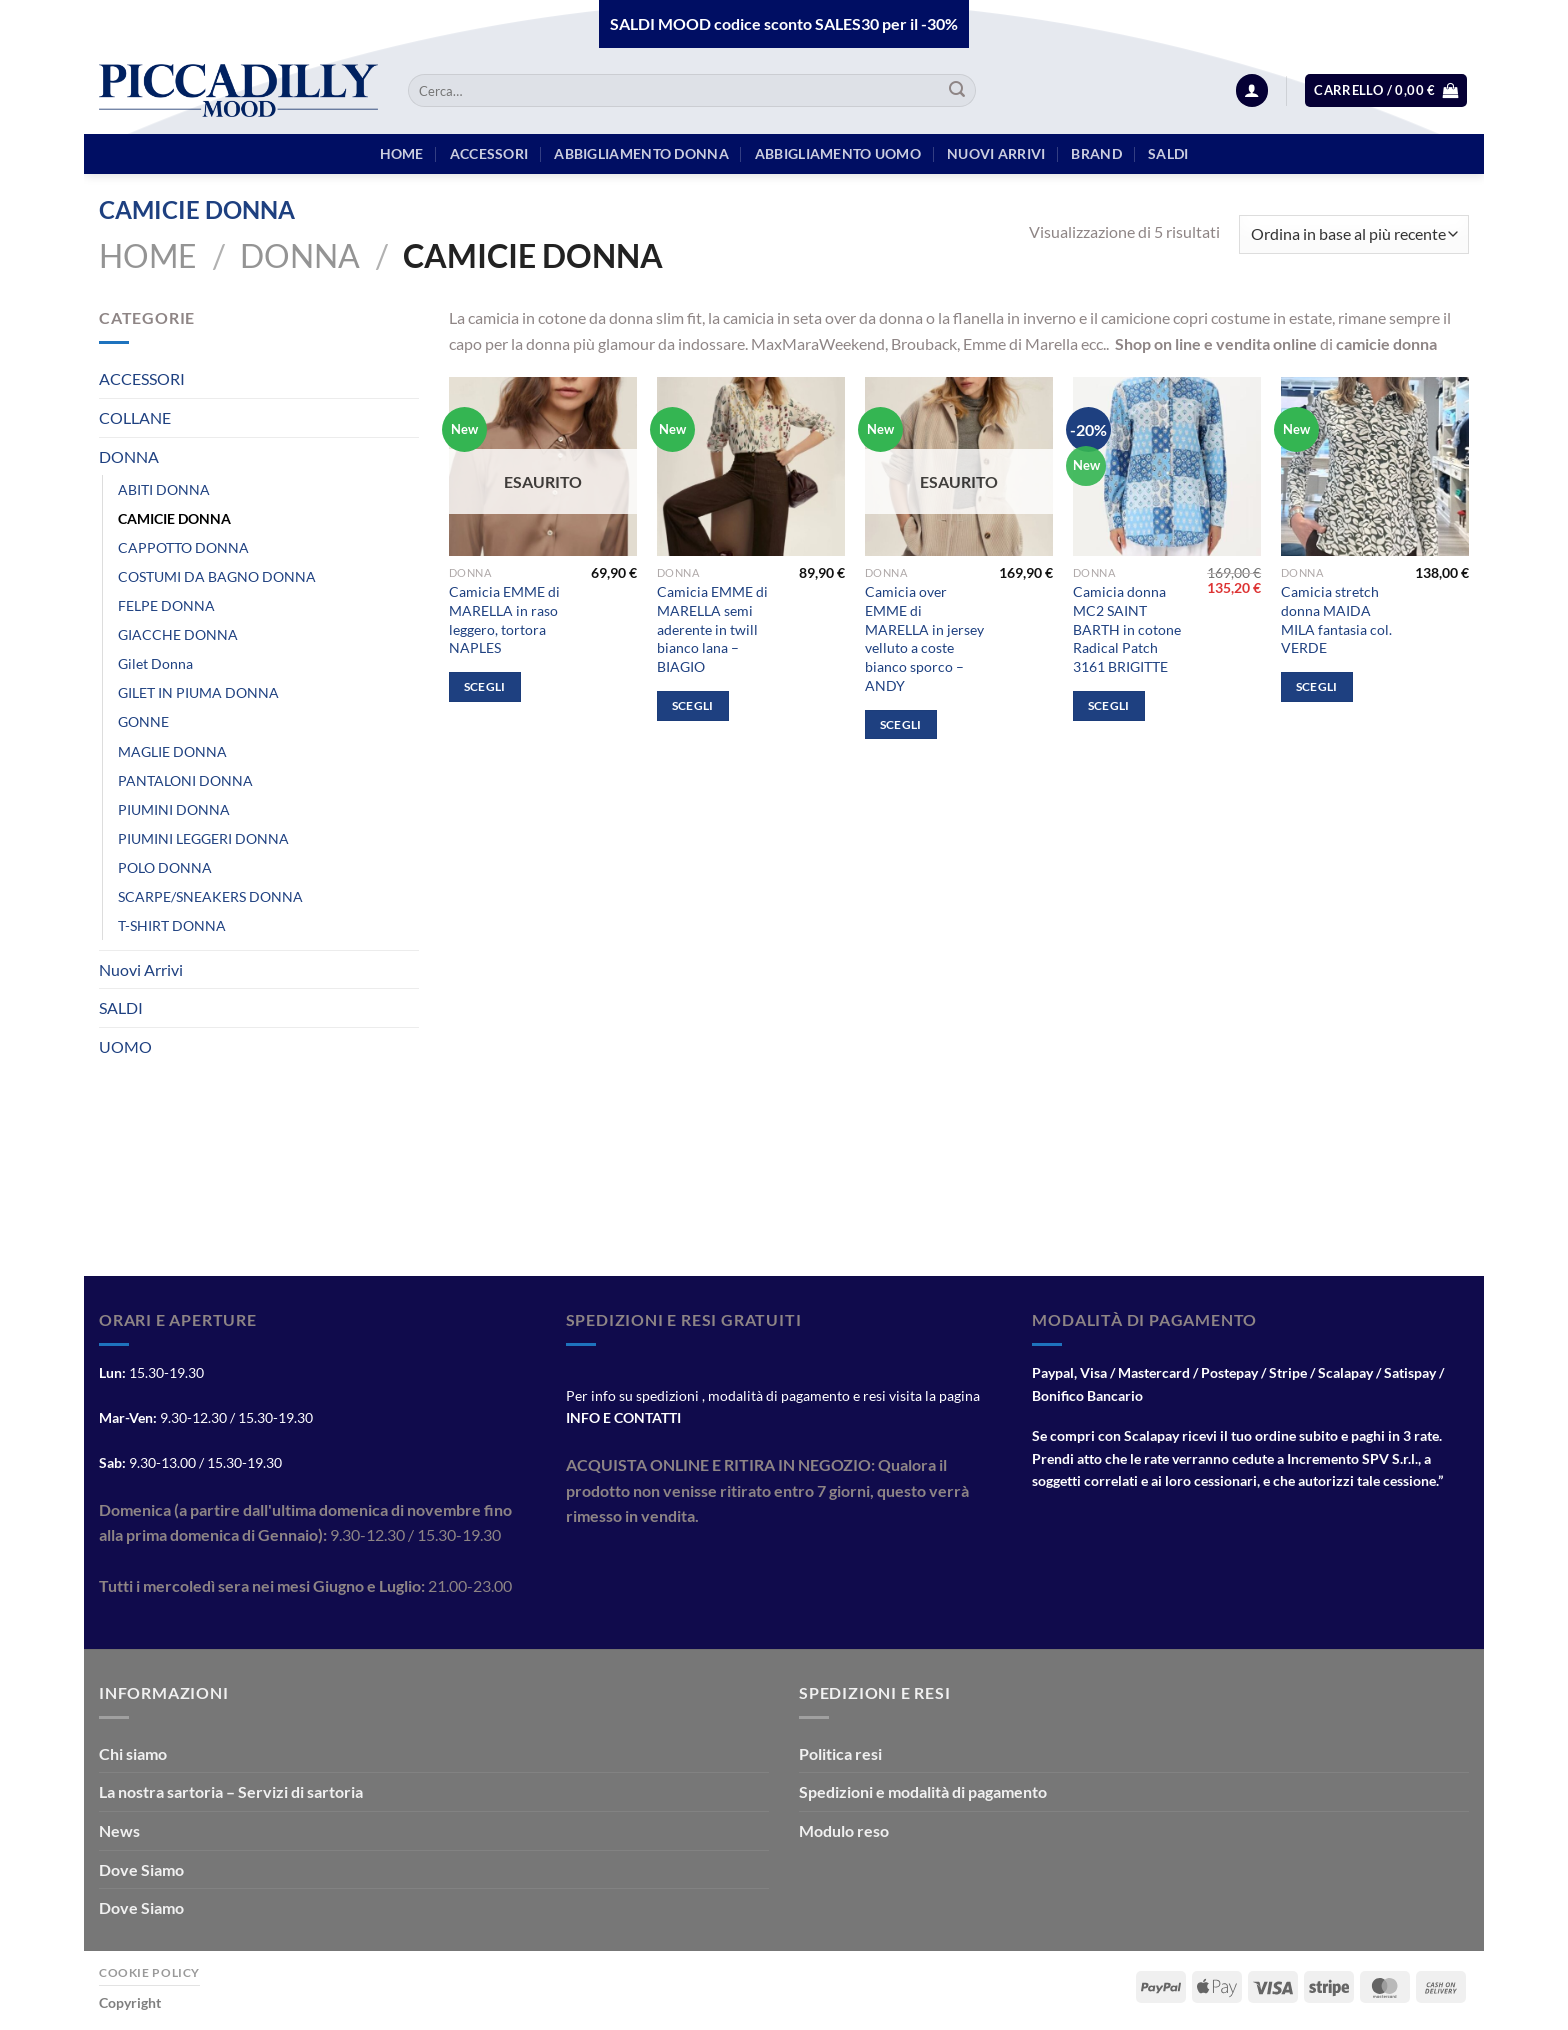 Image resolution: width=1568 pixels, height=2030 pixels. What do you see at coordinates (504, 619) in the screenshot?
I see `Camicia EMME di MARELLA in raso leggero, tortora NAPLES` at bounding box center [504, 619].